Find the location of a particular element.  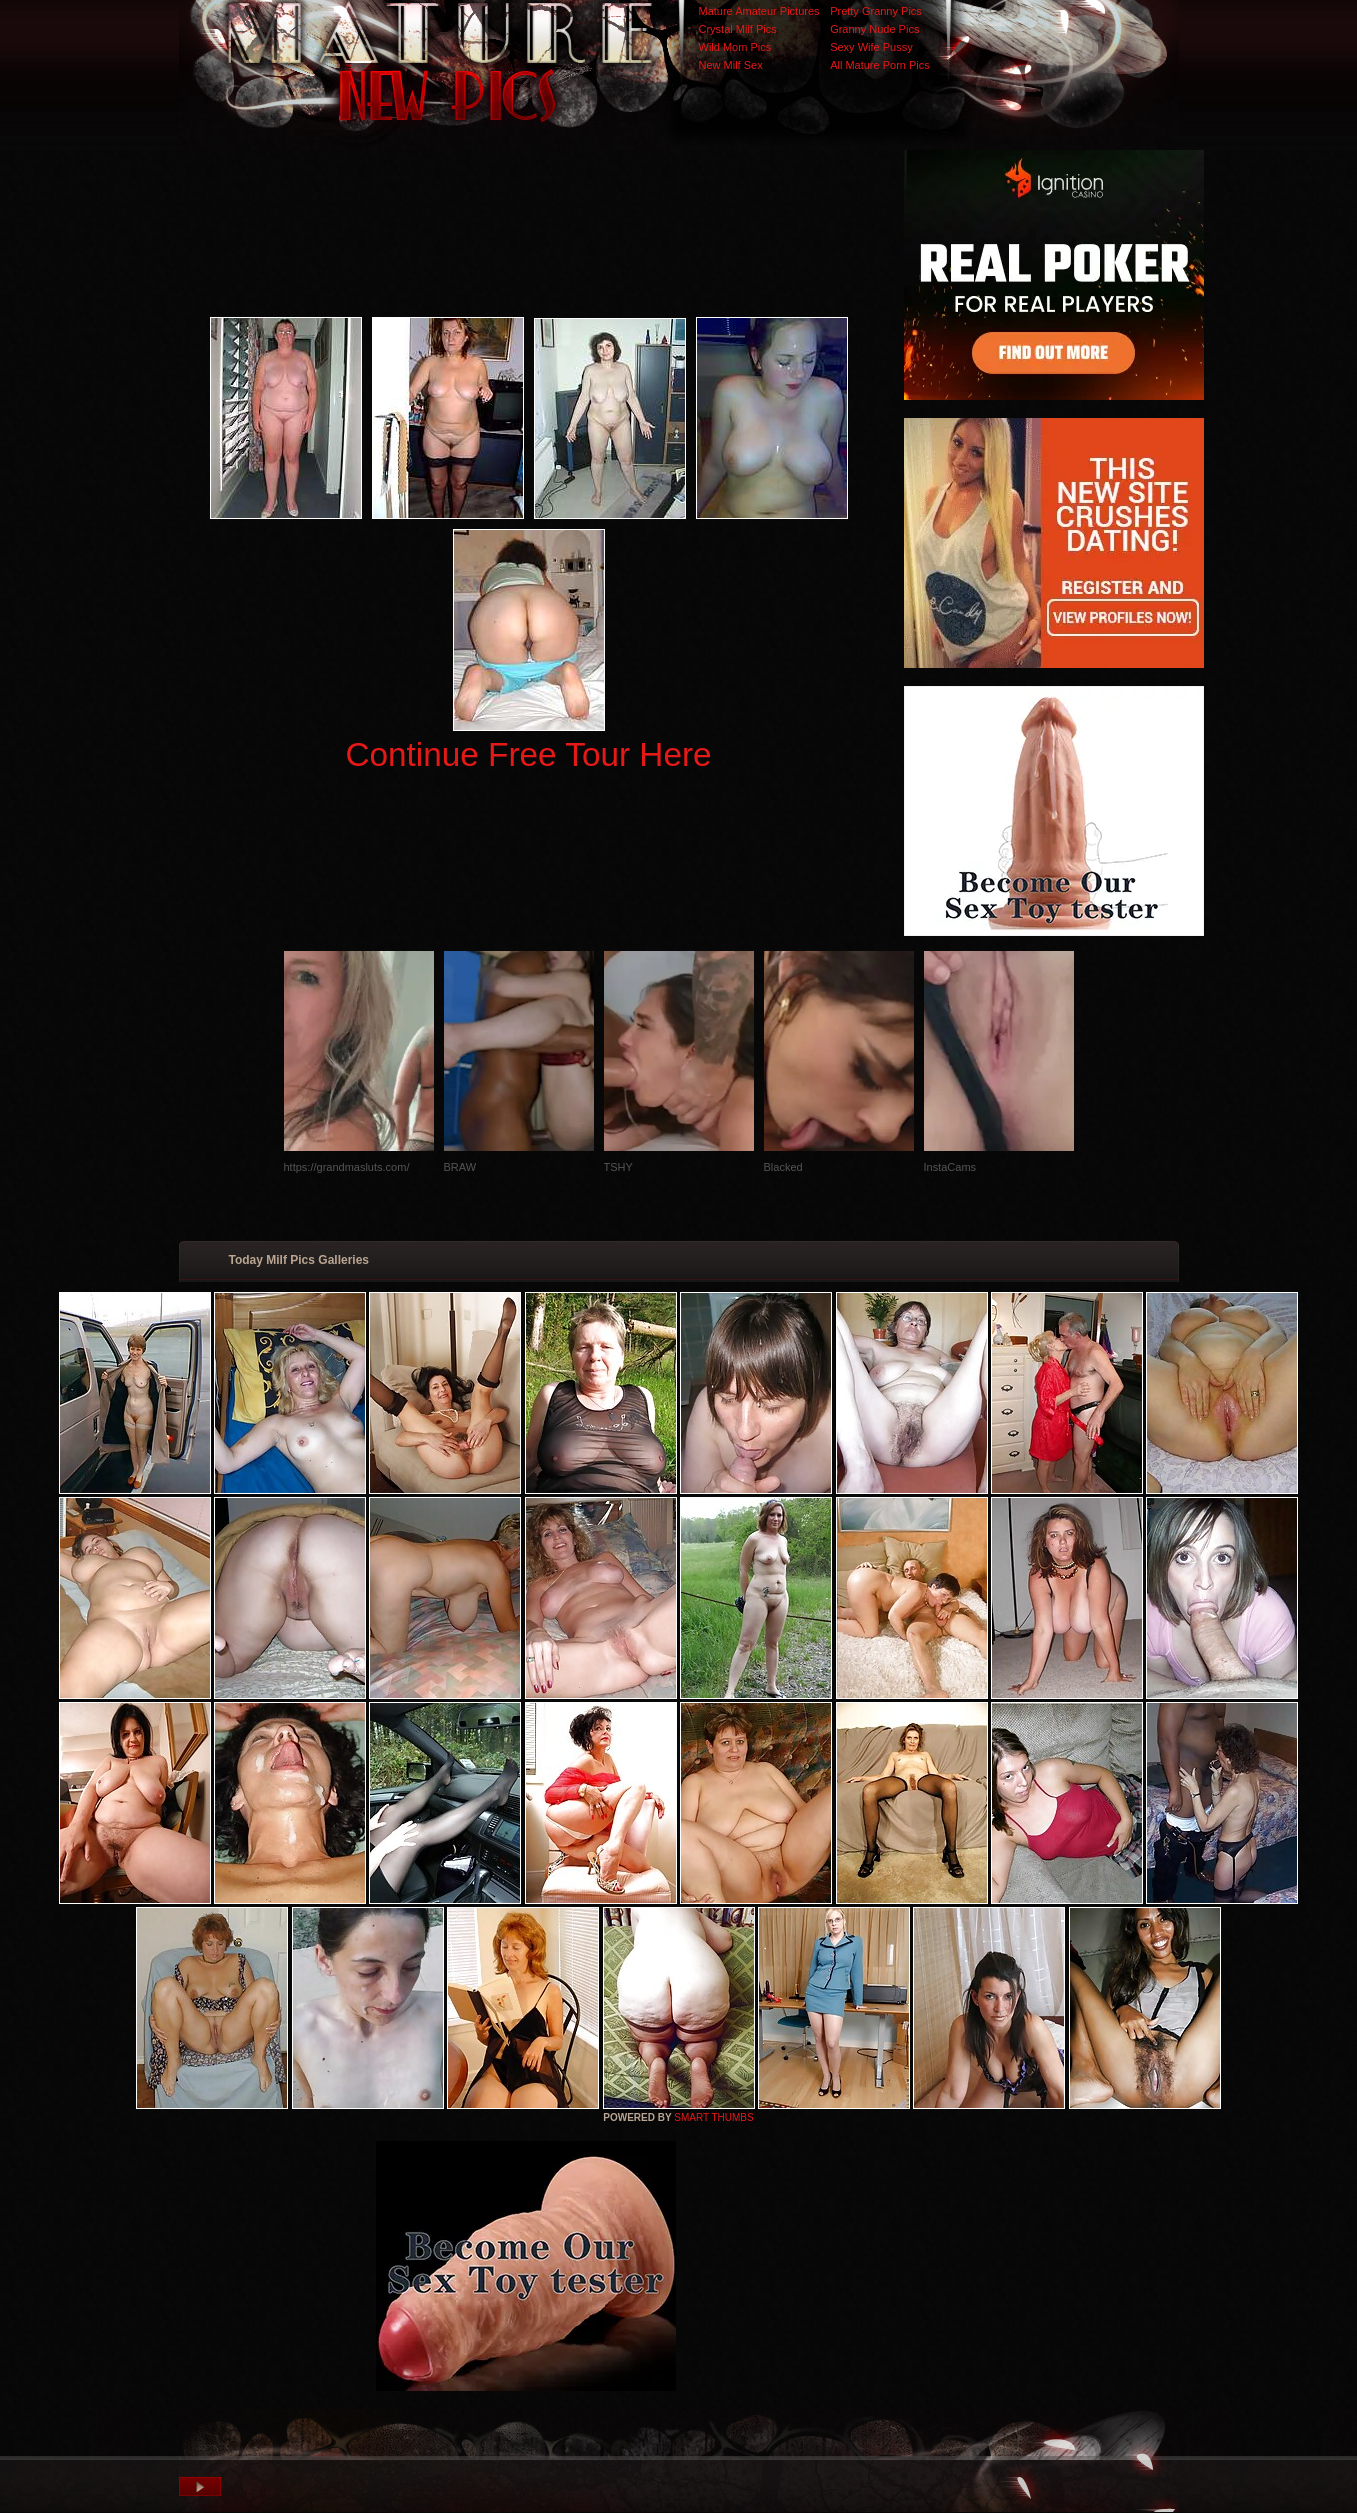

SMART THUMBS is located at coordinates (713, 2117).